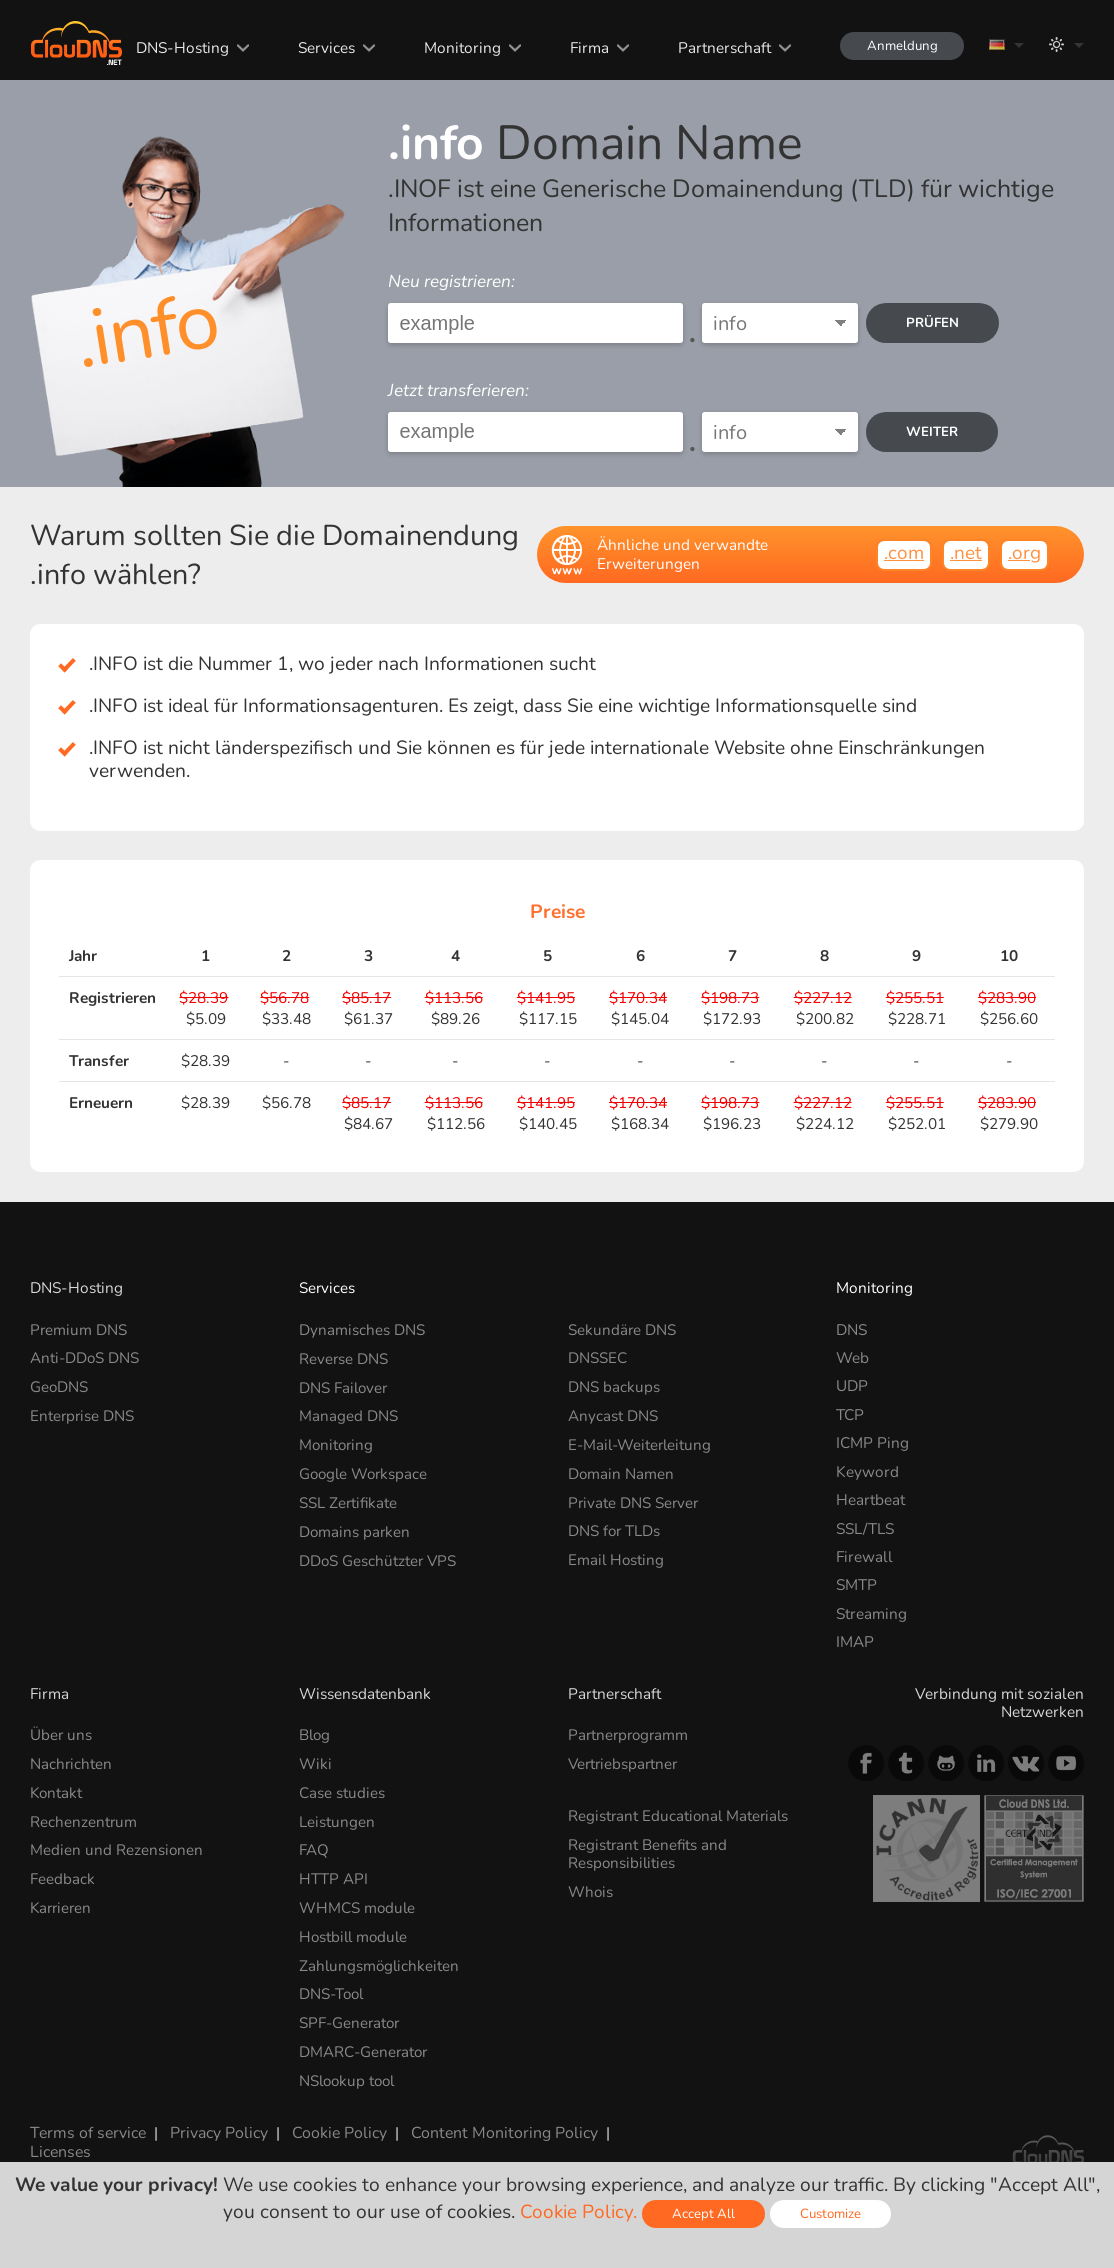  What do you see at coordinates (342, 1791) in the screenshot?
I see `Case studies` at bounding box center [342, 1791].